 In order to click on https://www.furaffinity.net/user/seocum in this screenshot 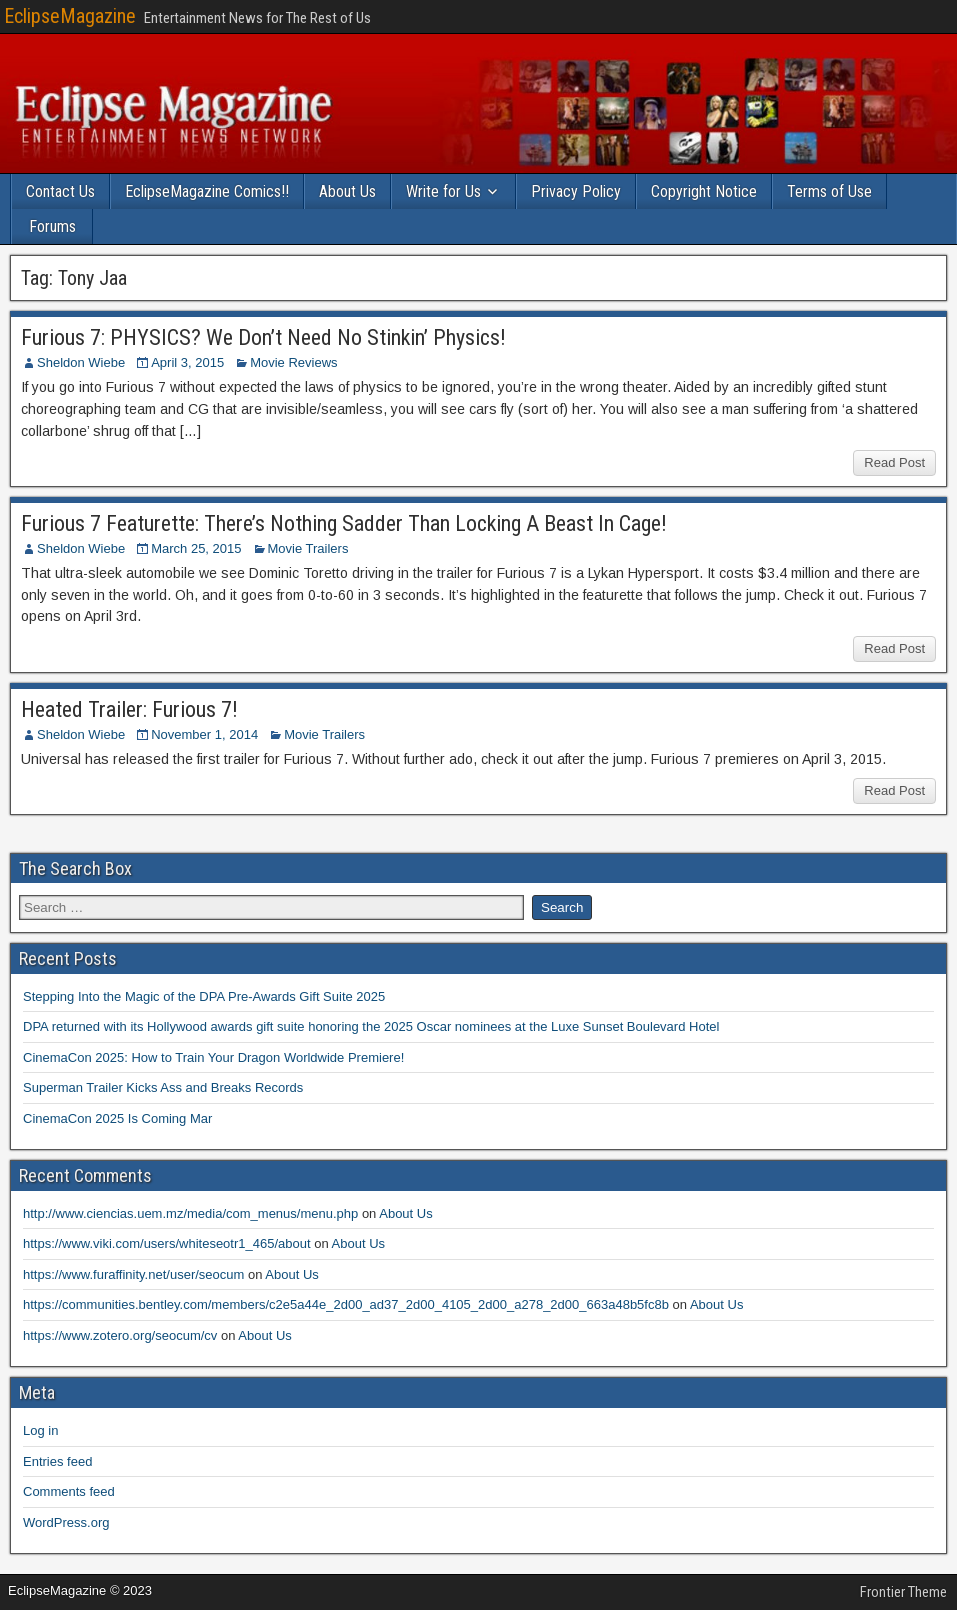, I will do `click(133, 1274)`.